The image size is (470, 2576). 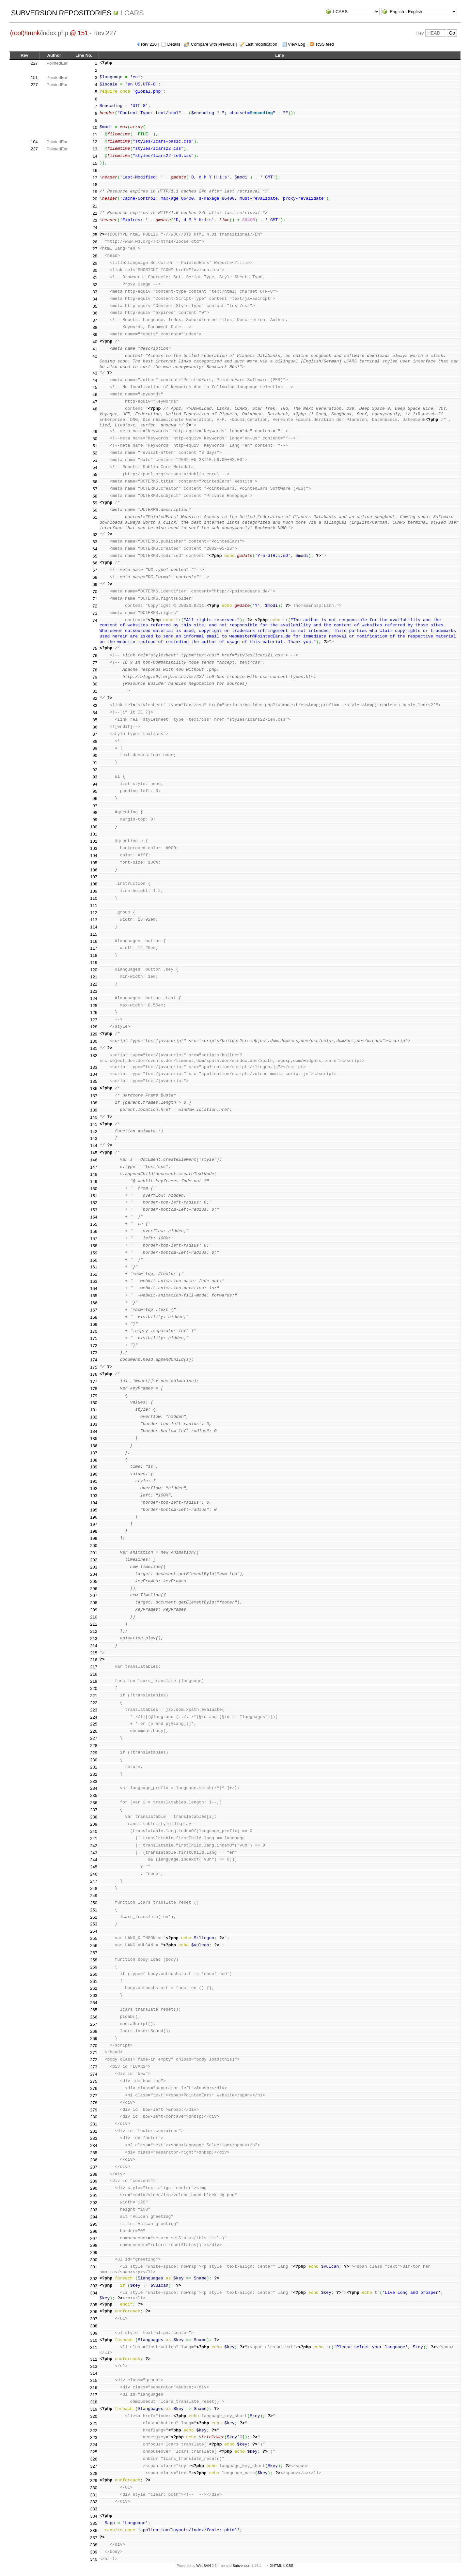 What do you see at coordinates (93, 2293) in the screenshot?
I see `304` at bounding box center [93, 2293].